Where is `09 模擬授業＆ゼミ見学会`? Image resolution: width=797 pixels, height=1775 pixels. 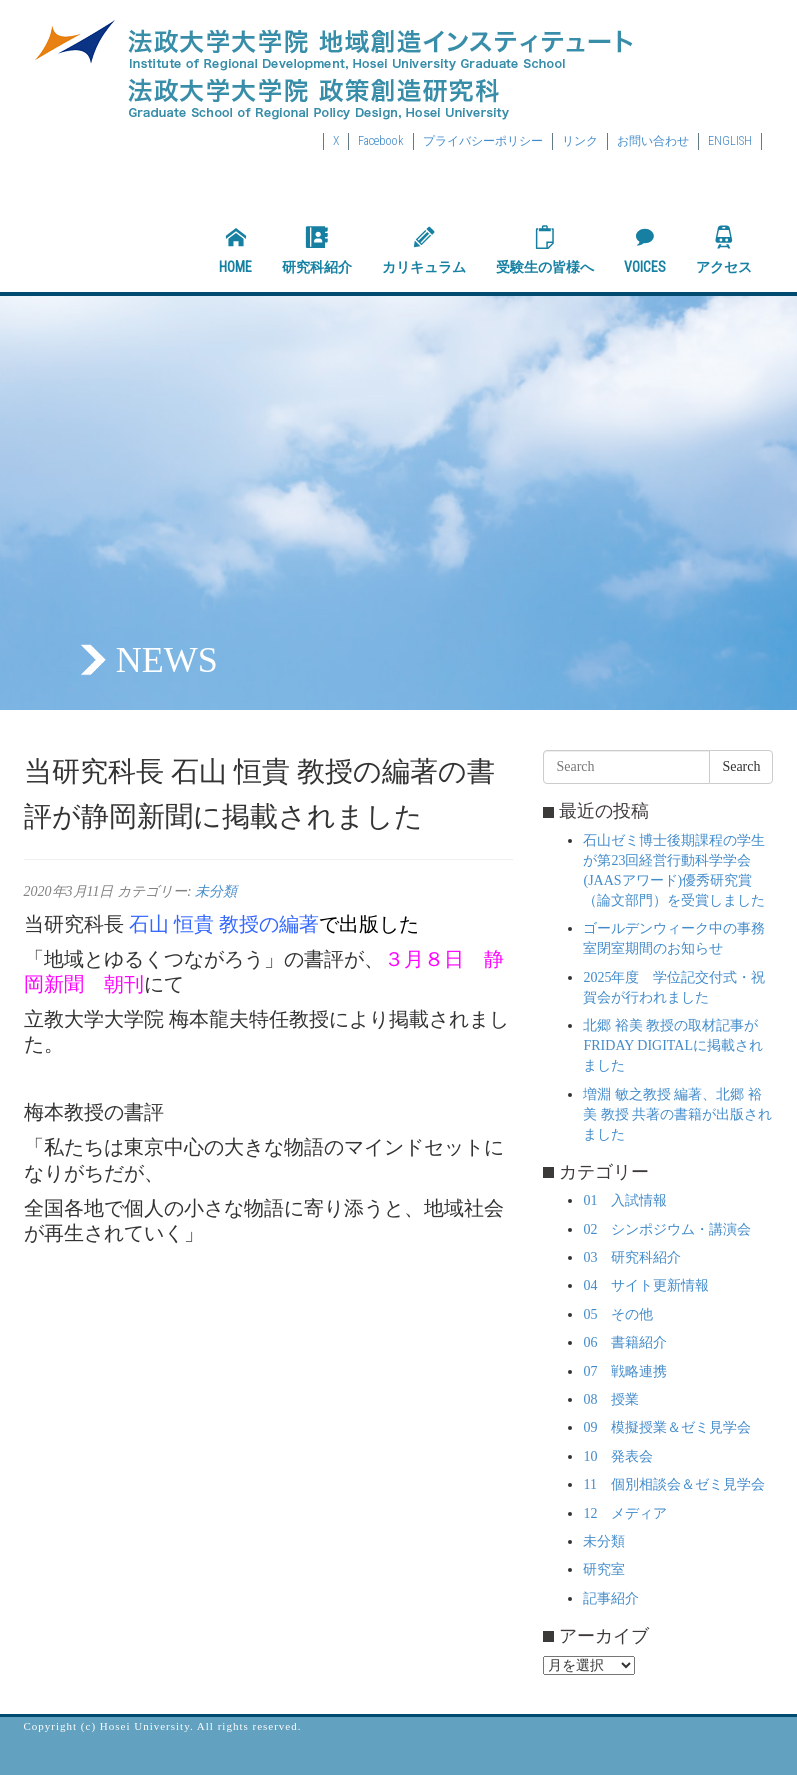
09 模擬授業＆ゼミ見学会 is located at coordinates (667, 1427).